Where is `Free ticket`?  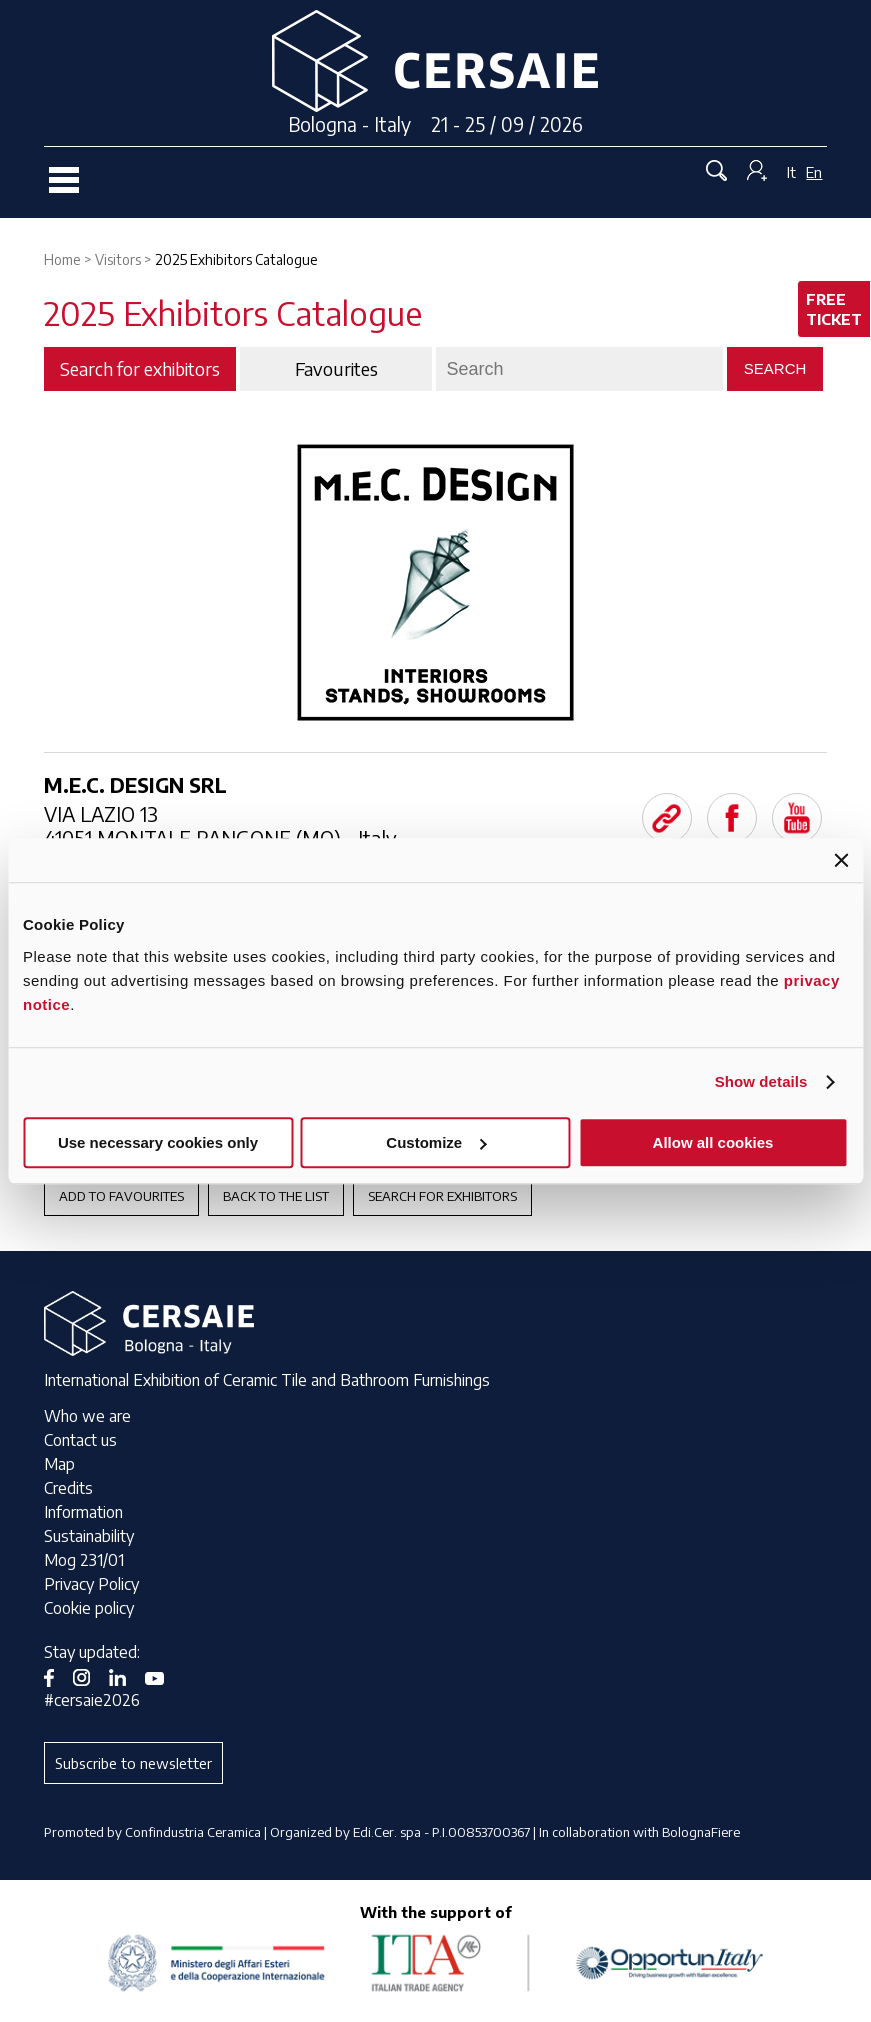
Free ticket is located at coordinates (834, 309).